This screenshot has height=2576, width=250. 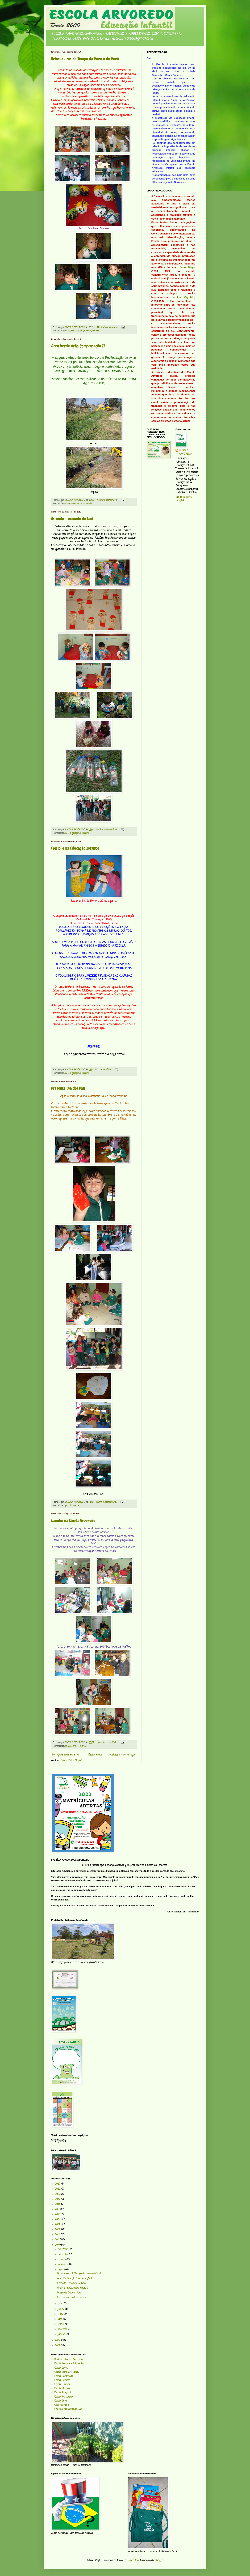 I want to click on 2011, so click(x=57, y=2240).